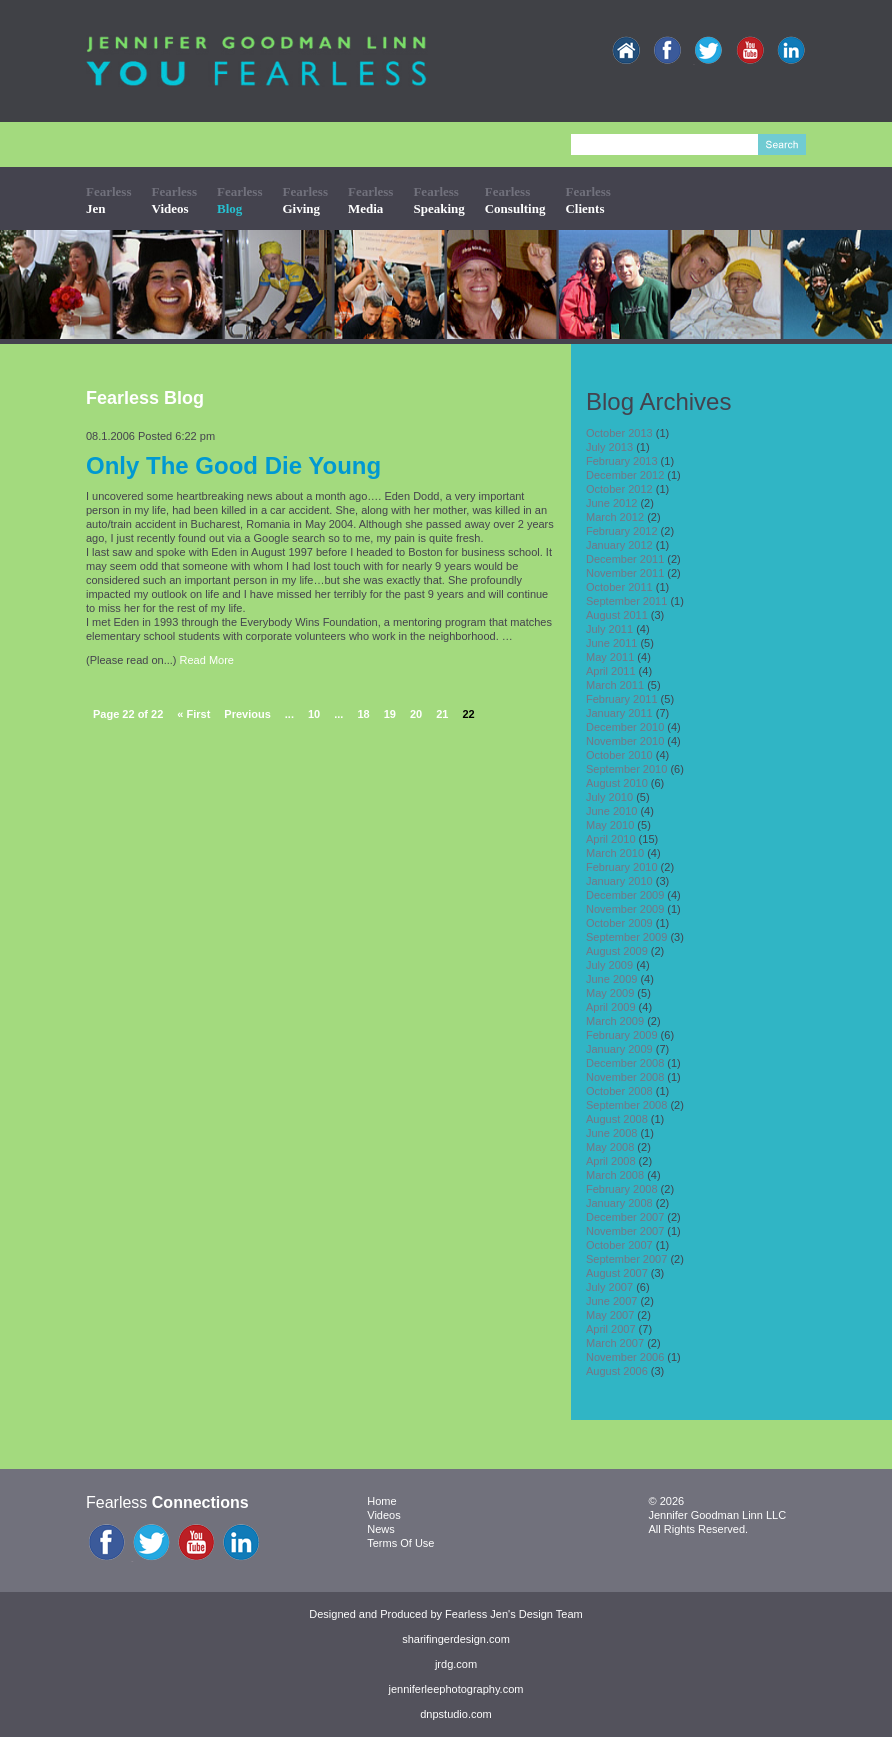  Describe the element at coordinates (625, 1063) in the screenshot. I see `December 2008` at that location.